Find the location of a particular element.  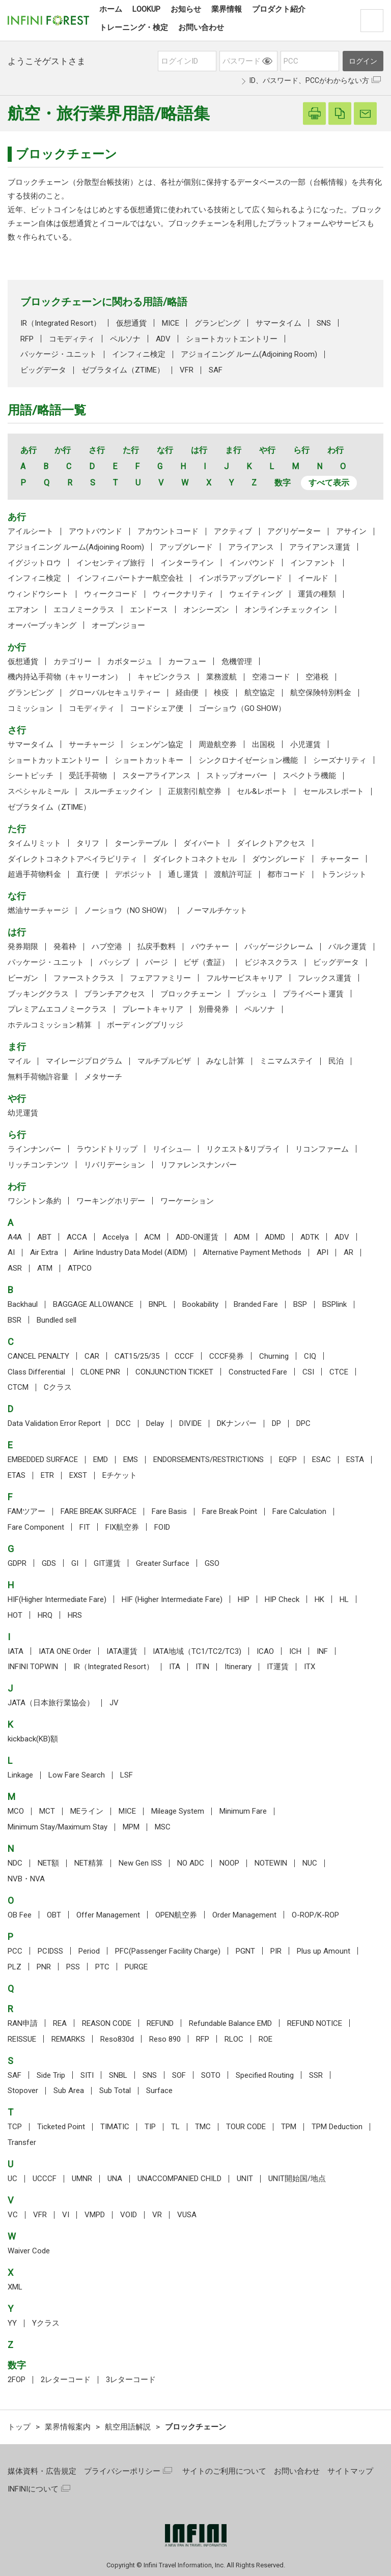

GI is located at coordinates (74, 1563).